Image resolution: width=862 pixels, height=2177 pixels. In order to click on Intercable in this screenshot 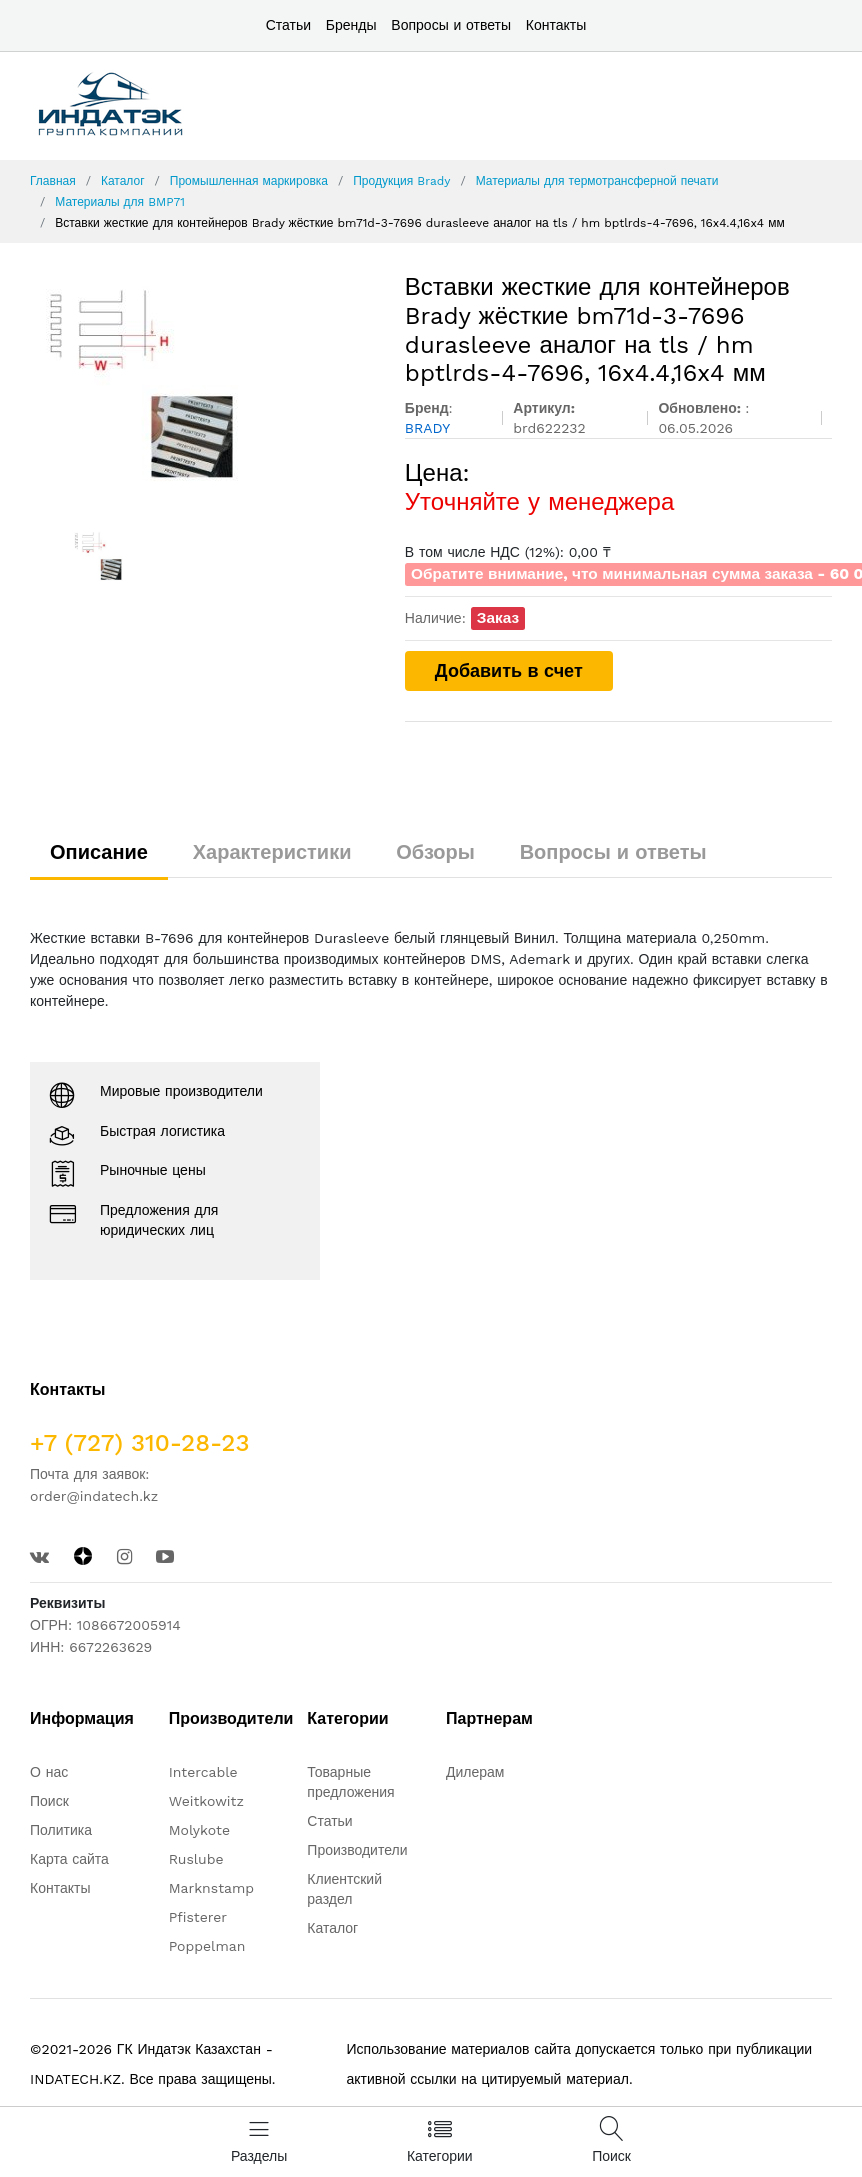, I will do `click(203, 1772)`.